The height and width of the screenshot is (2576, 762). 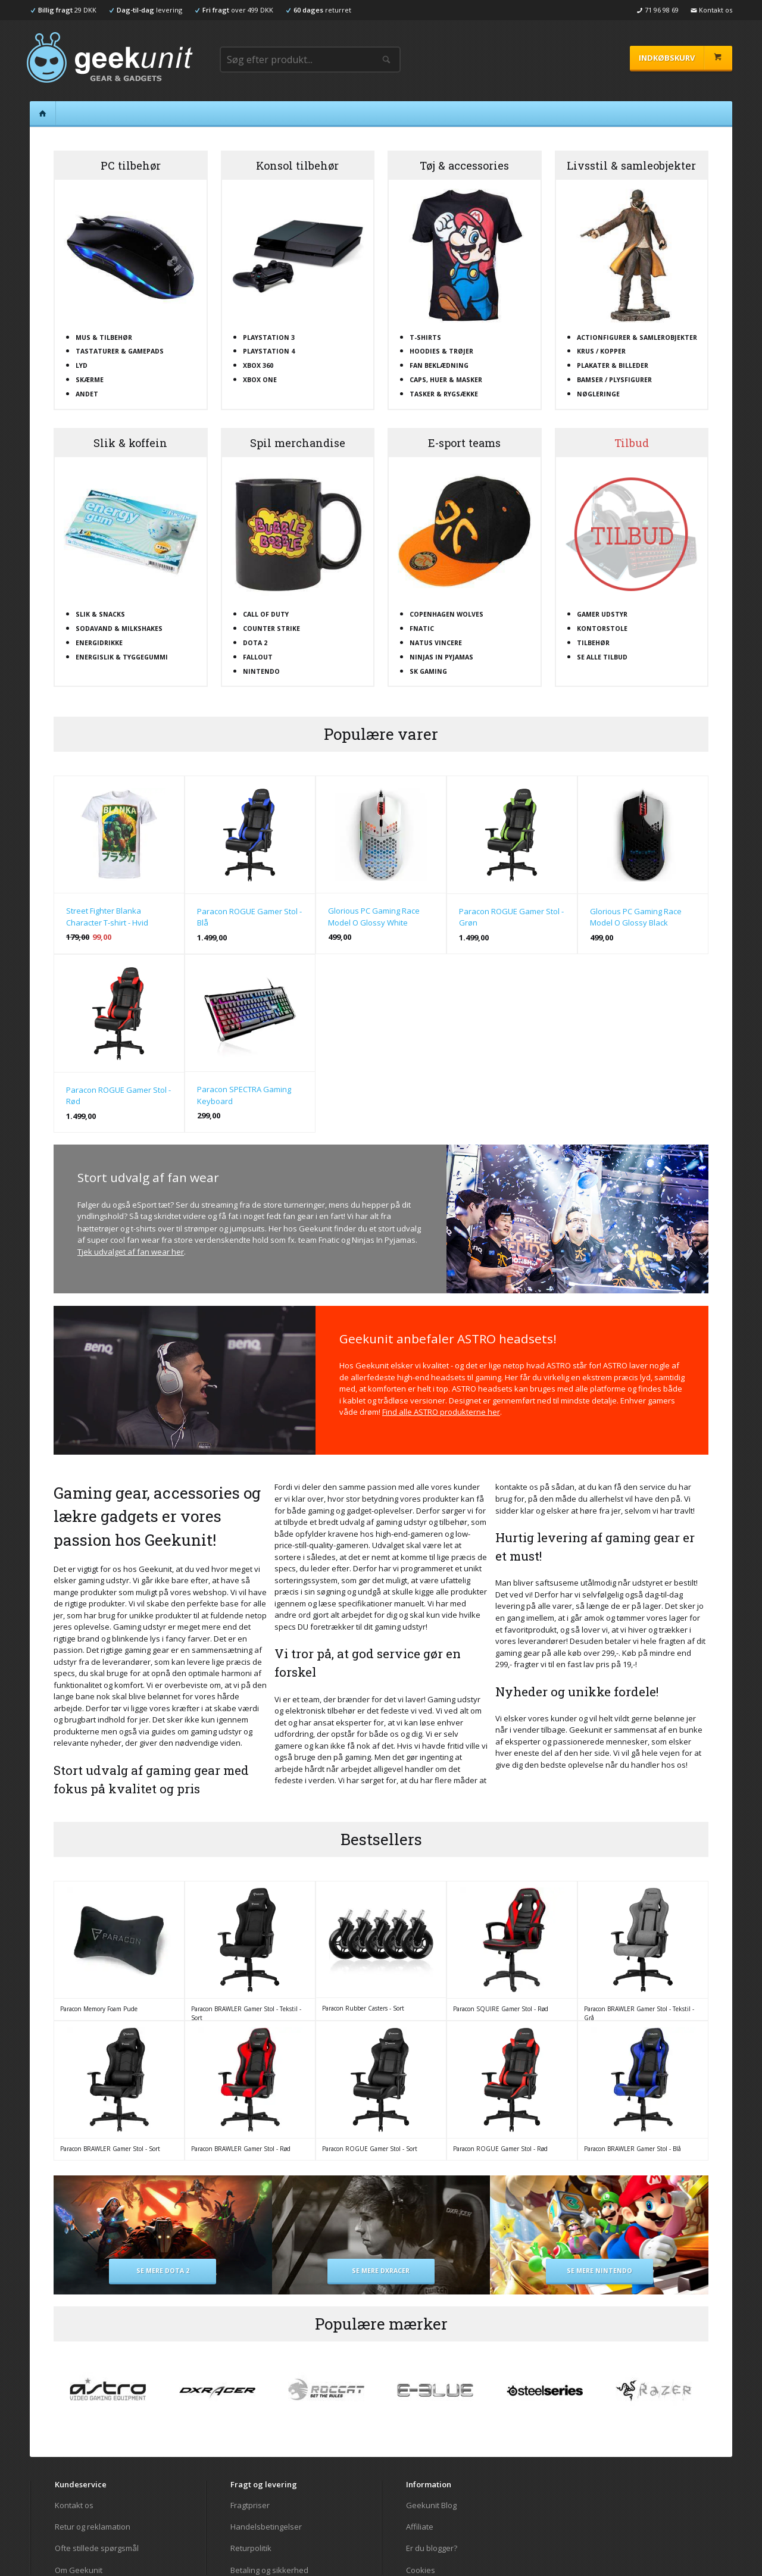 I want to click on Betaling og sikkerhed, so click(x=269, y=2570).